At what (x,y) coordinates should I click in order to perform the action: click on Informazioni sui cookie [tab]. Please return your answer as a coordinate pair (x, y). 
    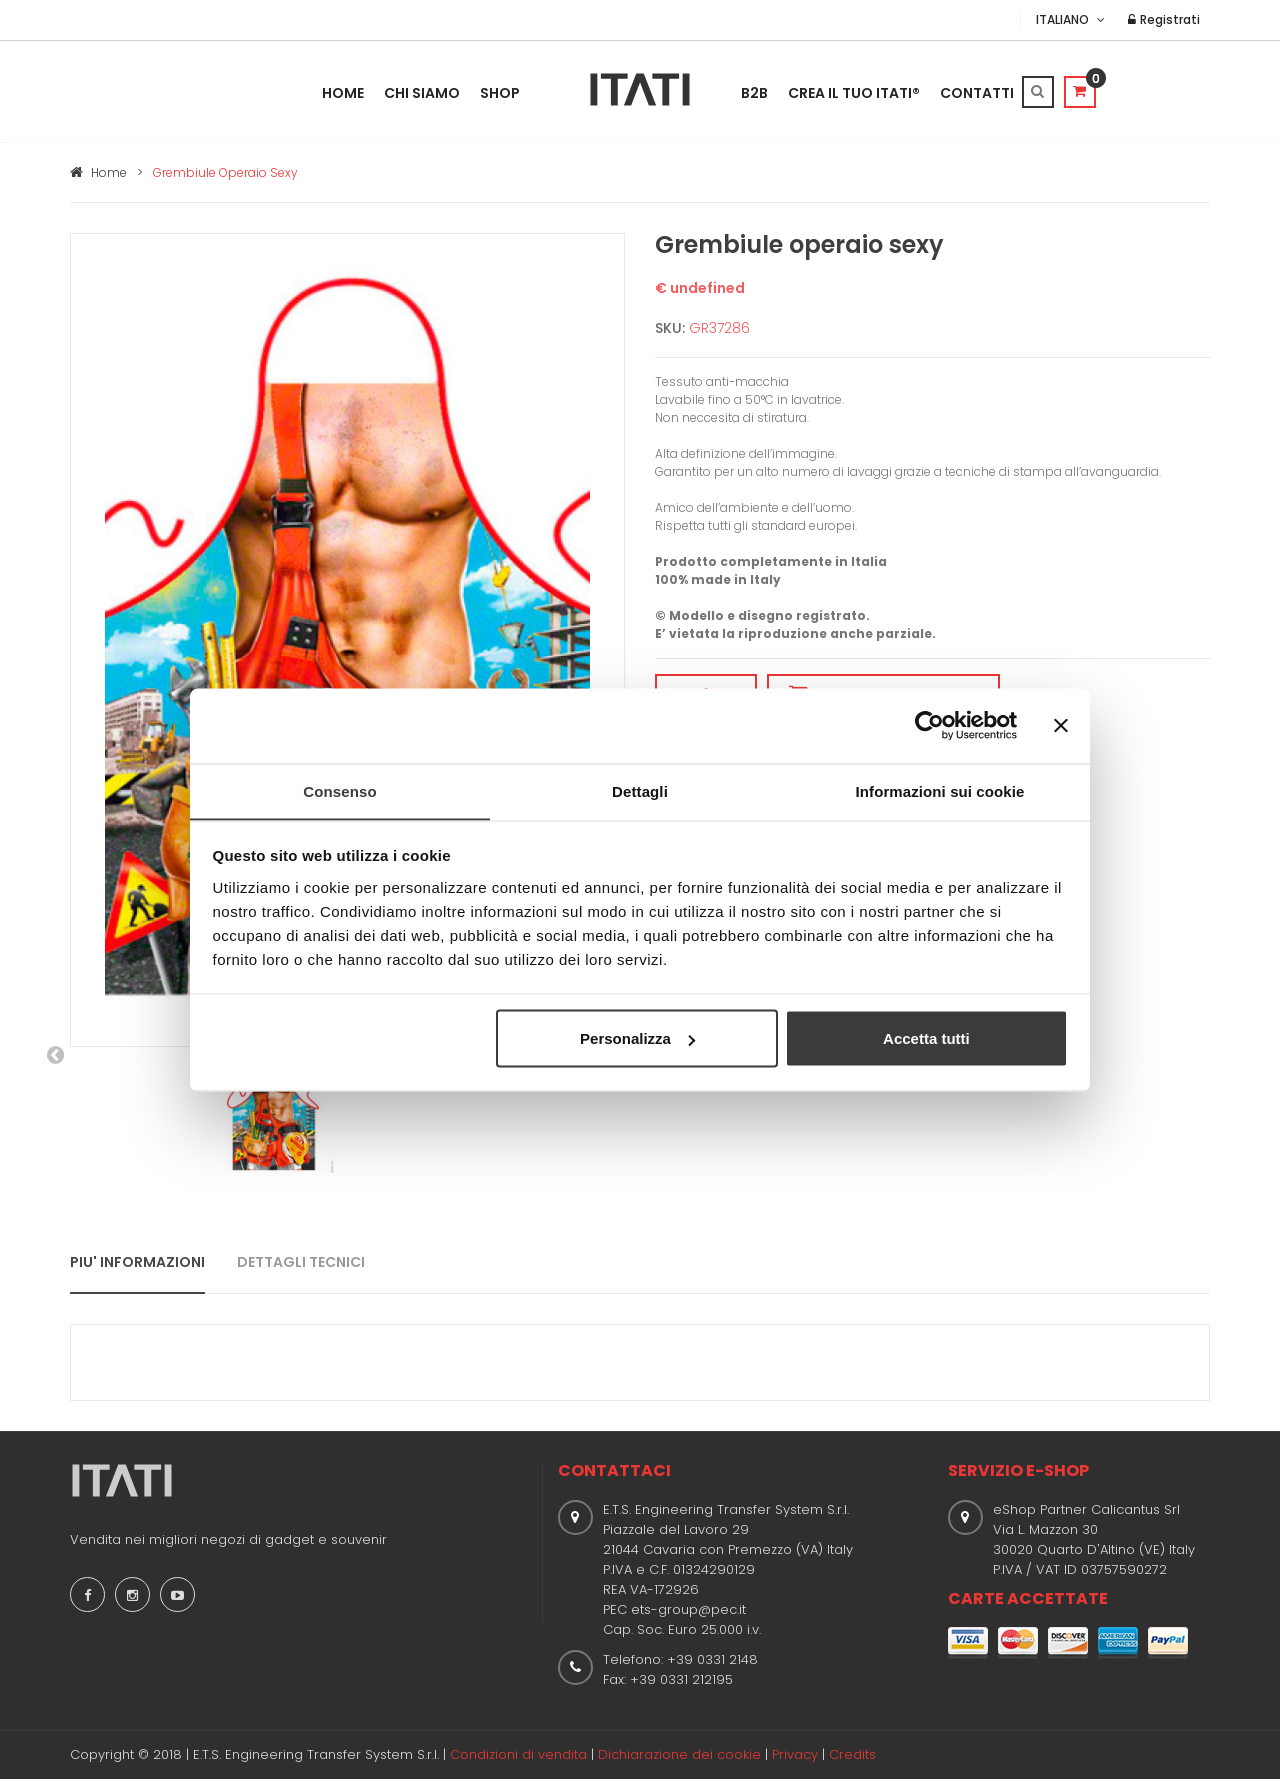
    Looking at the image, I should click on (940, 790).